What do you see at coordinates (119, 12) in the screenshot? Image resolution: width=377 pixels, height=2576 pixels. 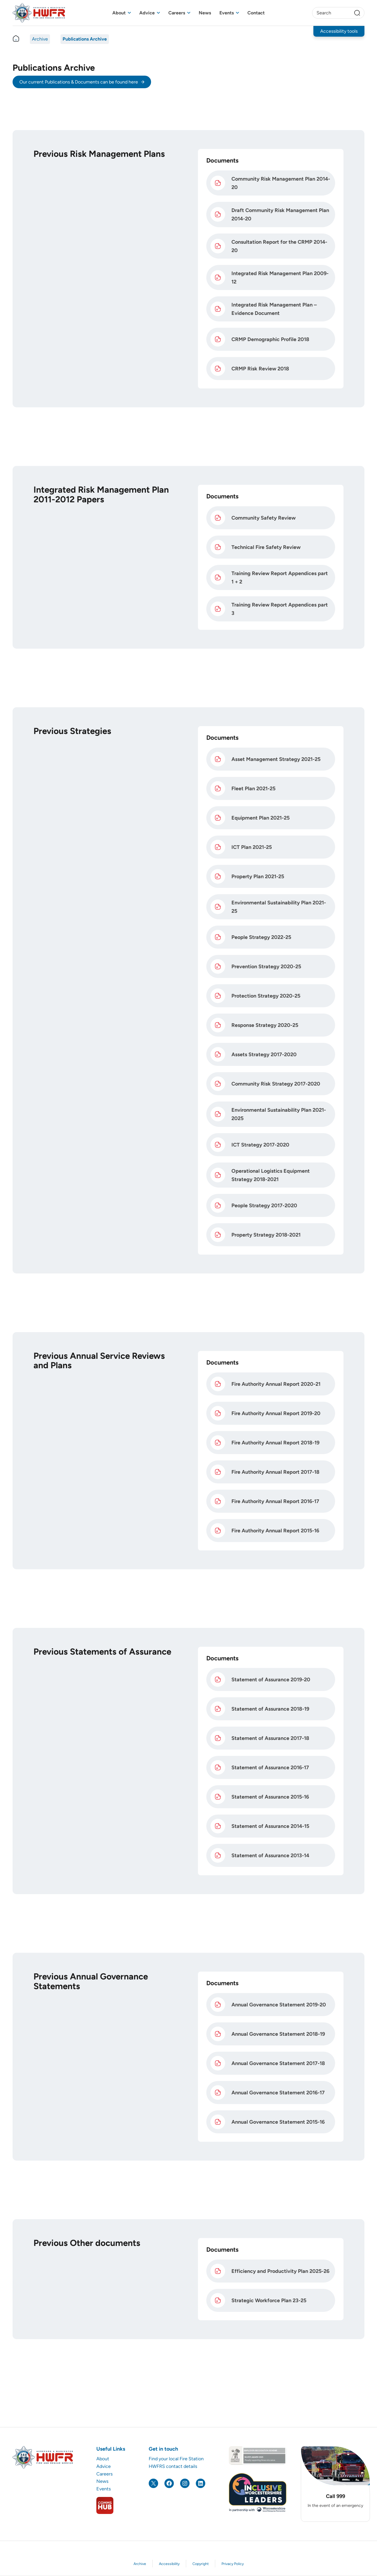 I see `About` at bounding box center [119, 12].